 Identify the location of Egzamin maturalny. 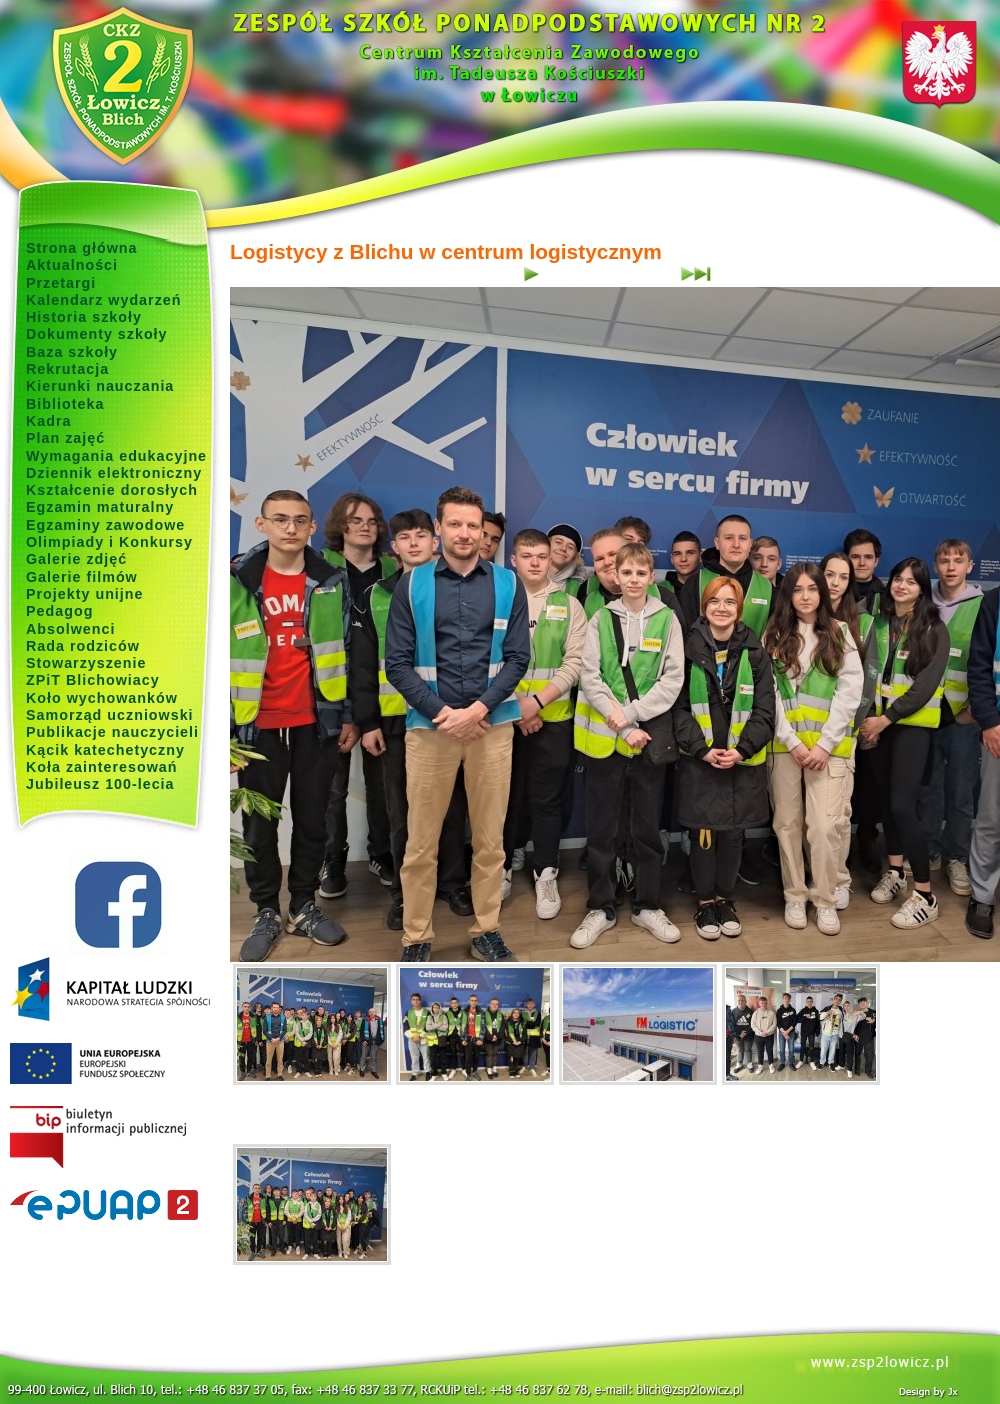
(100, 507).